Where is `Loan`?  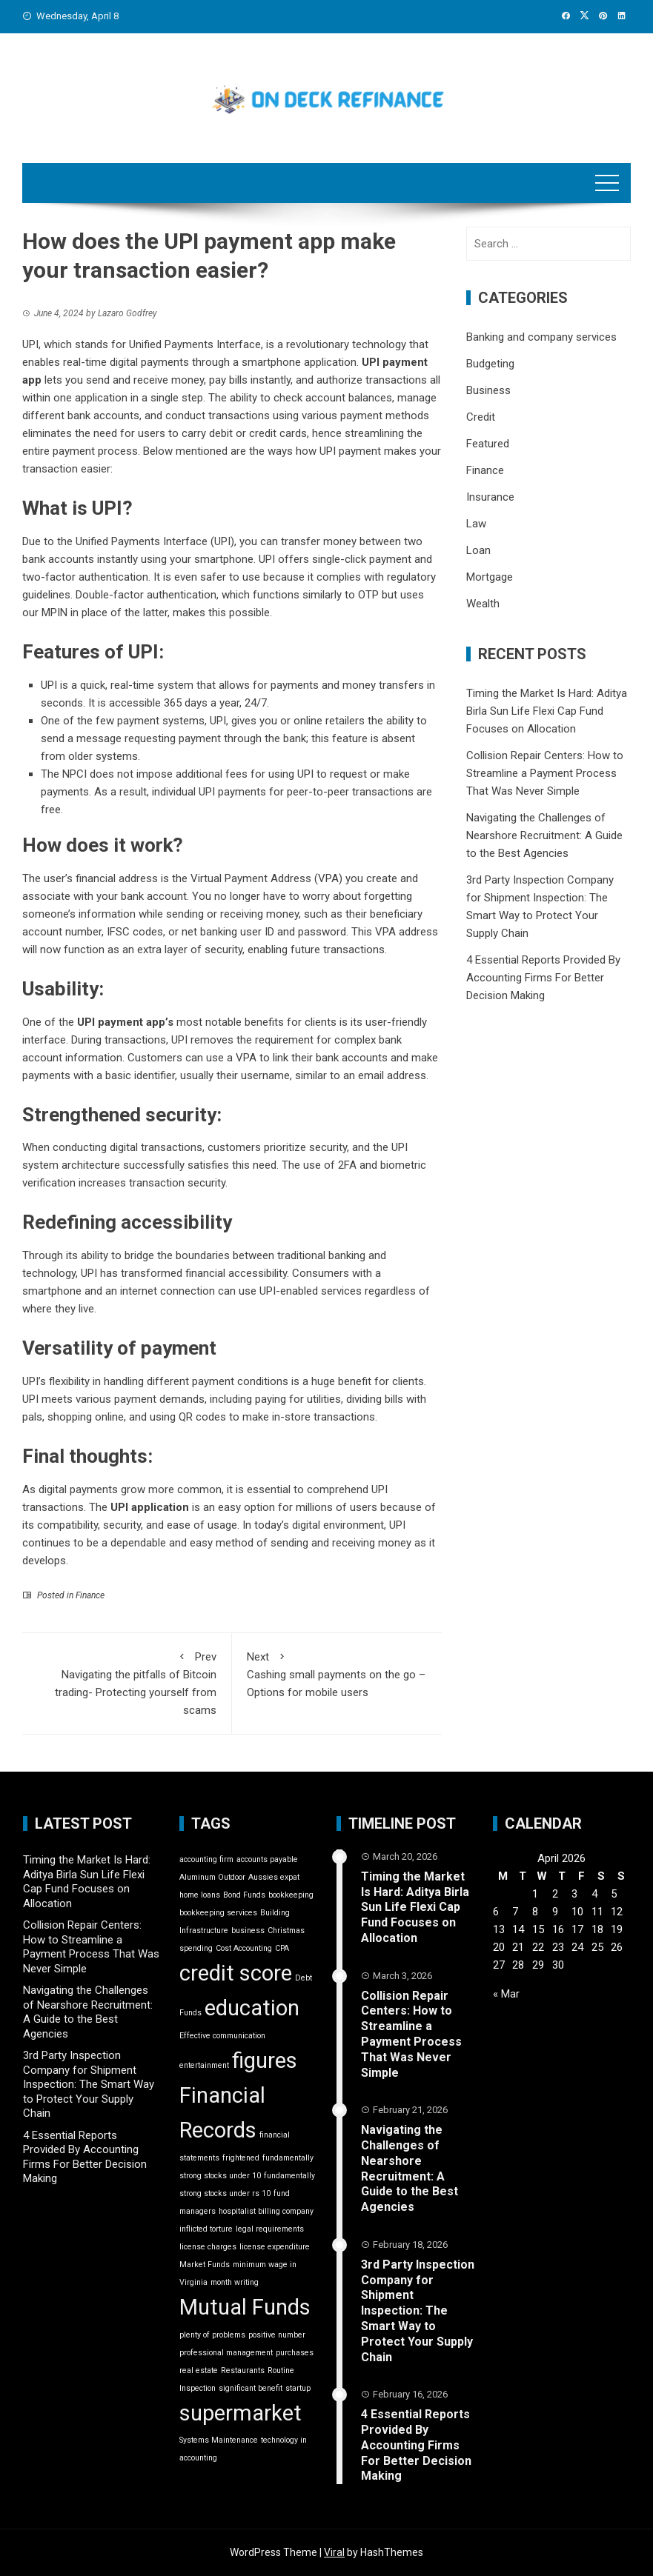 Loan is located at coordinates (478, 550).